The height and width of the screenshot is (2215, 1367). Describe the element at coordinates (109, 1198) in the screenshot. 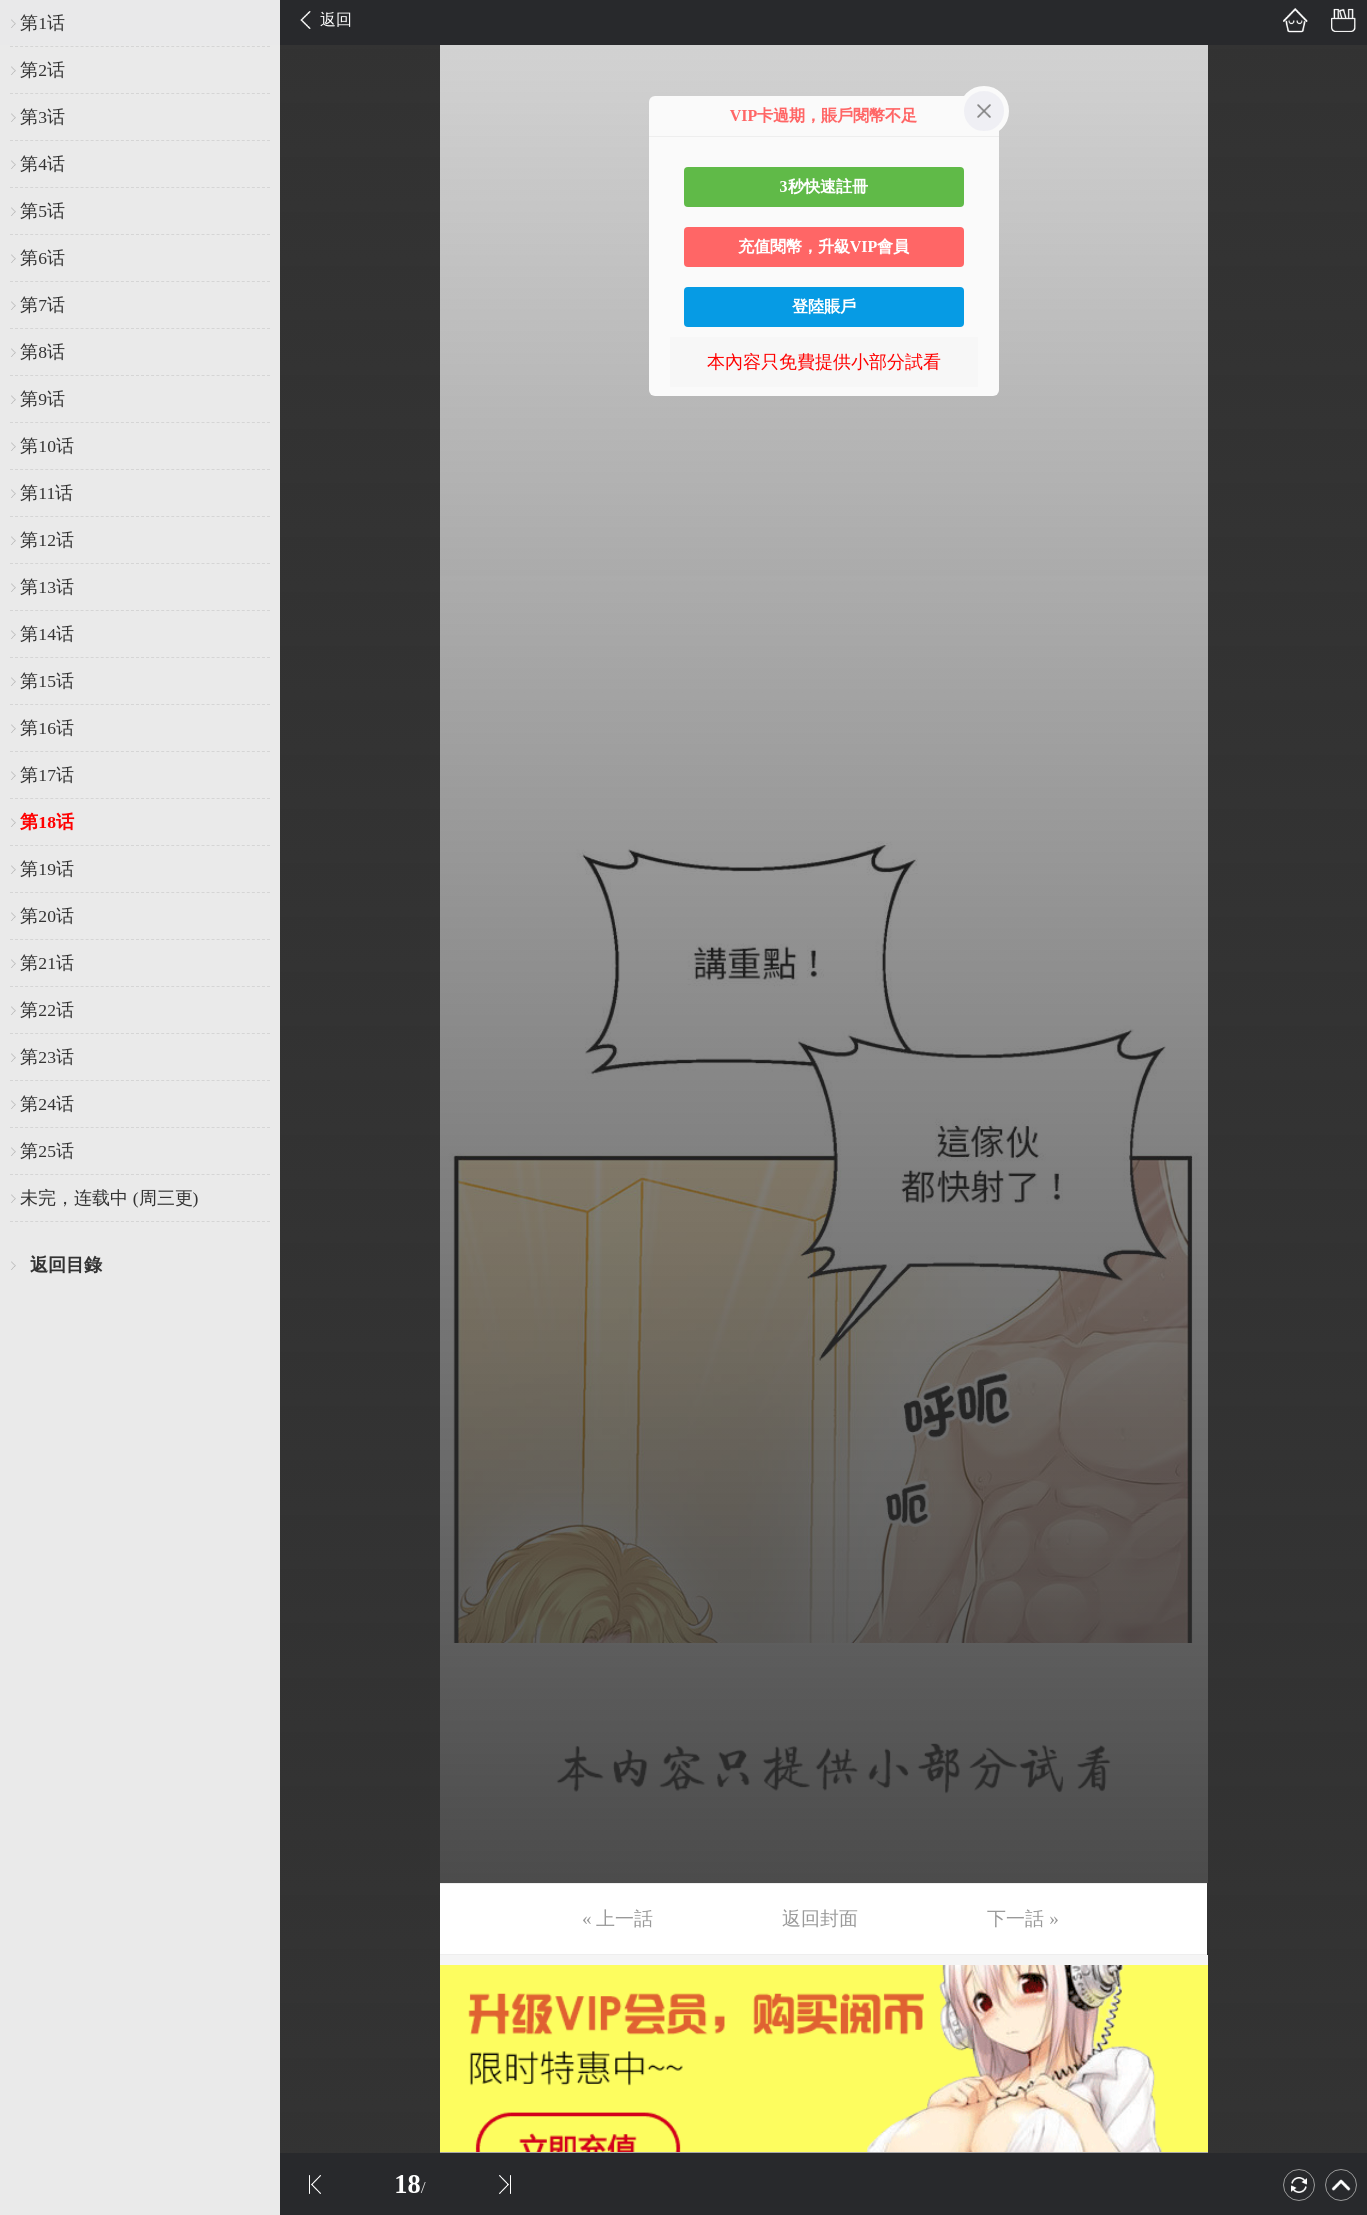

I see `未完，连载中 (周三更)` at that location.